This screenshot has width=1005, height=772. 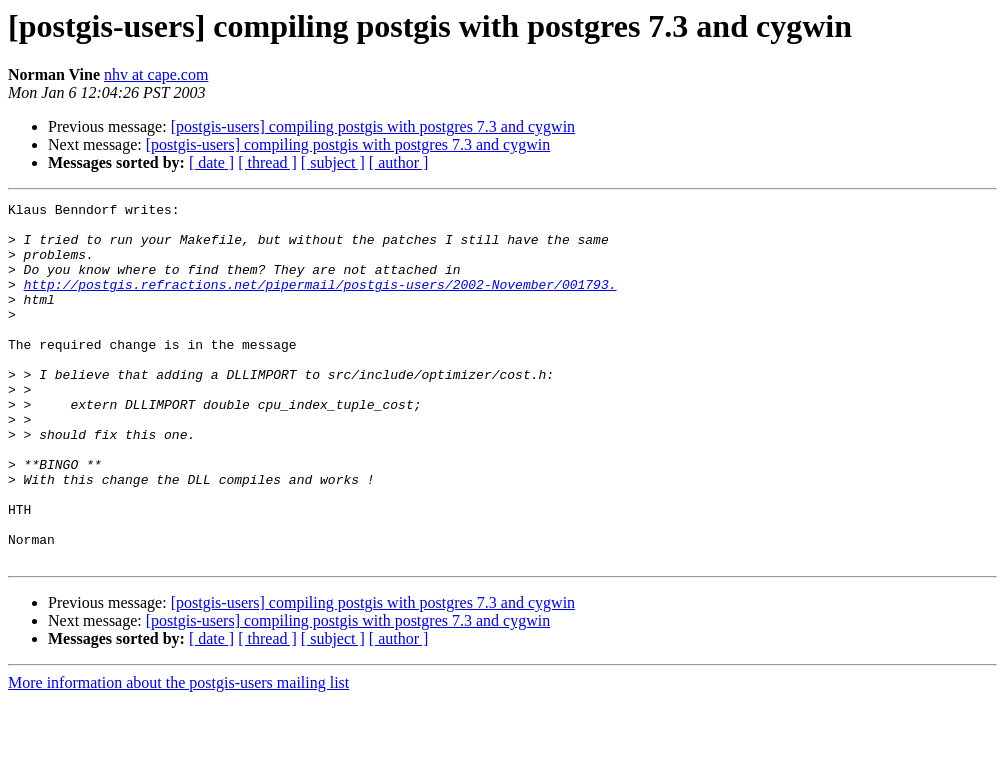 I want to click on http://postgis.refractions.net/pipermail/postgis-users/2002-November/001793., so click(x=320, y=302).